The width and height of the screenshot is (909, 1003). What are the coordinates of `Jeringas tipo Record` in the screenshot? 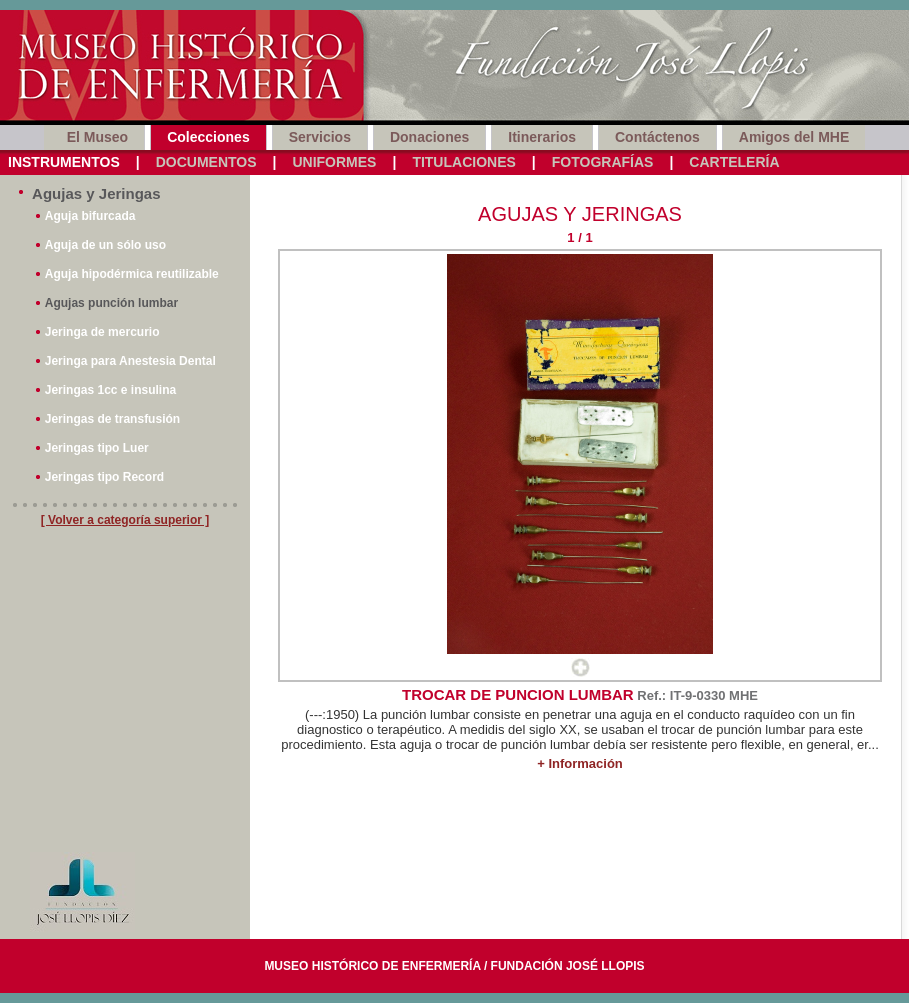 It's located at (104, 477).